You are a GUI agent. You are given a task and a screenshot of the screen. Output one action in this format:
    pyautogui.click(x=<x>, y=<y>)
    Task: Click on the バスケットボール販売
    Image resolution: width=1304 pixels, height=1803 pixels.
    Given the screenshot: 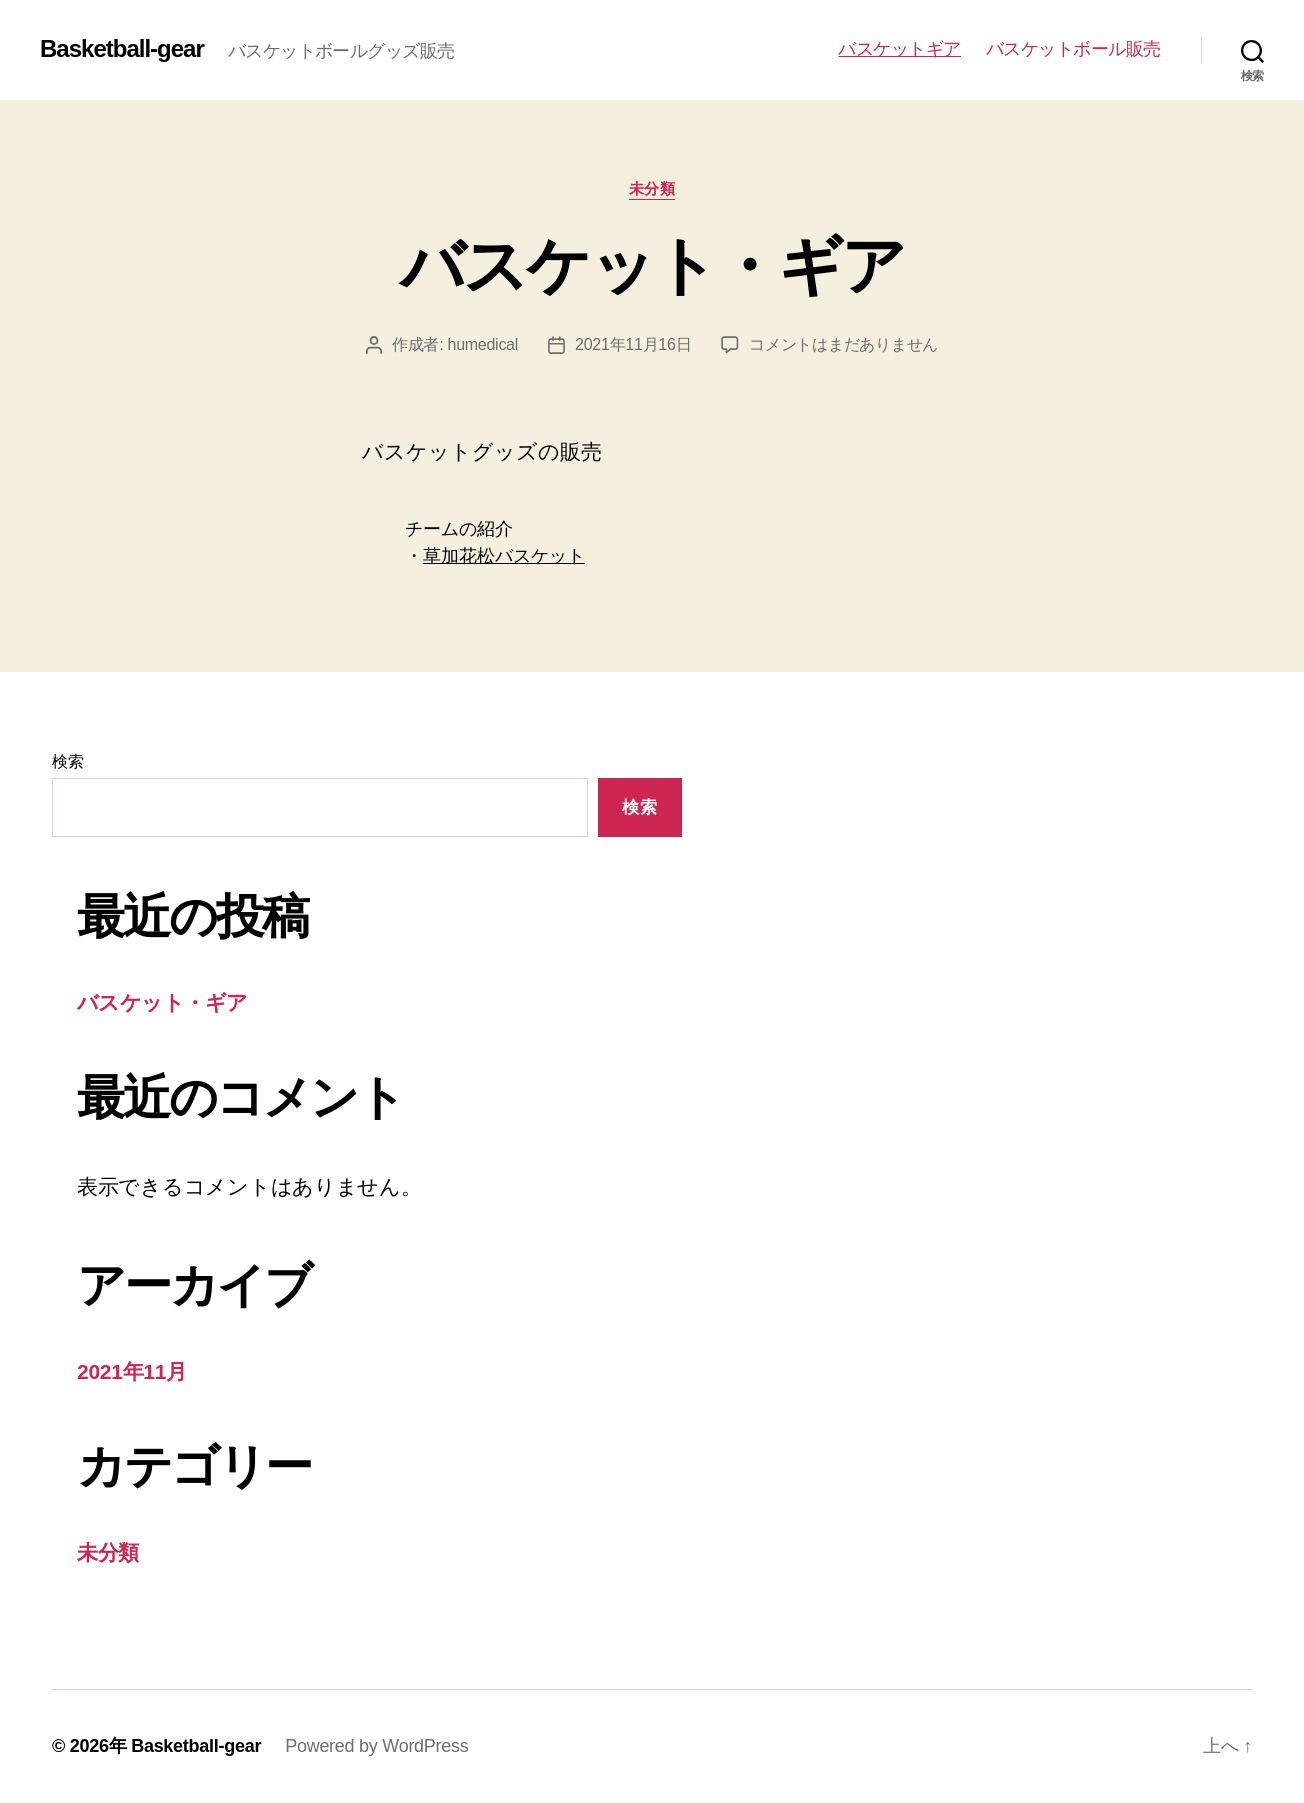 What is the action you would take?
    pyautogui.click(x=1073, y=49)
    